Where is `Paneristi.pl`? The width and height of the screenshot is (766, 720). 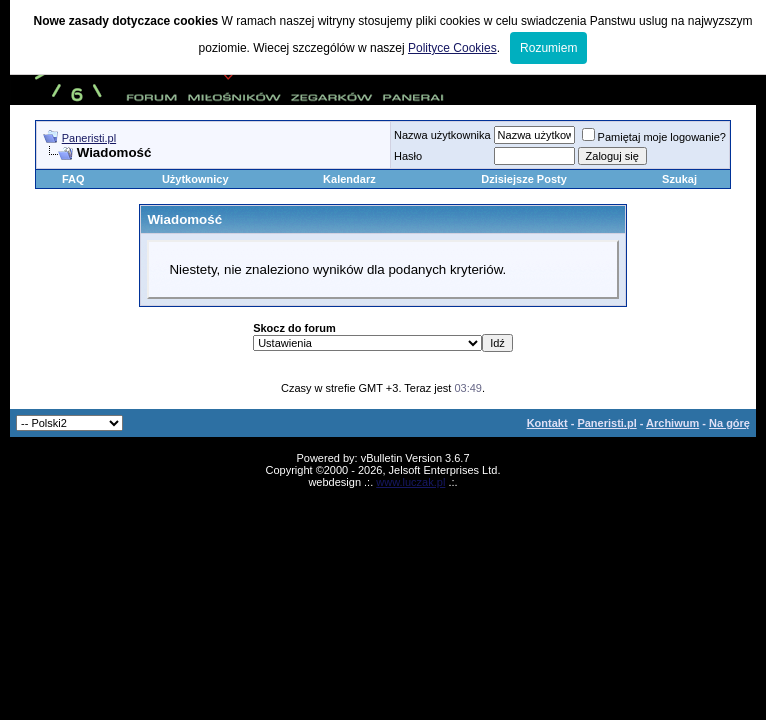
Paneristi.pl is located at coordinates (89, 138).